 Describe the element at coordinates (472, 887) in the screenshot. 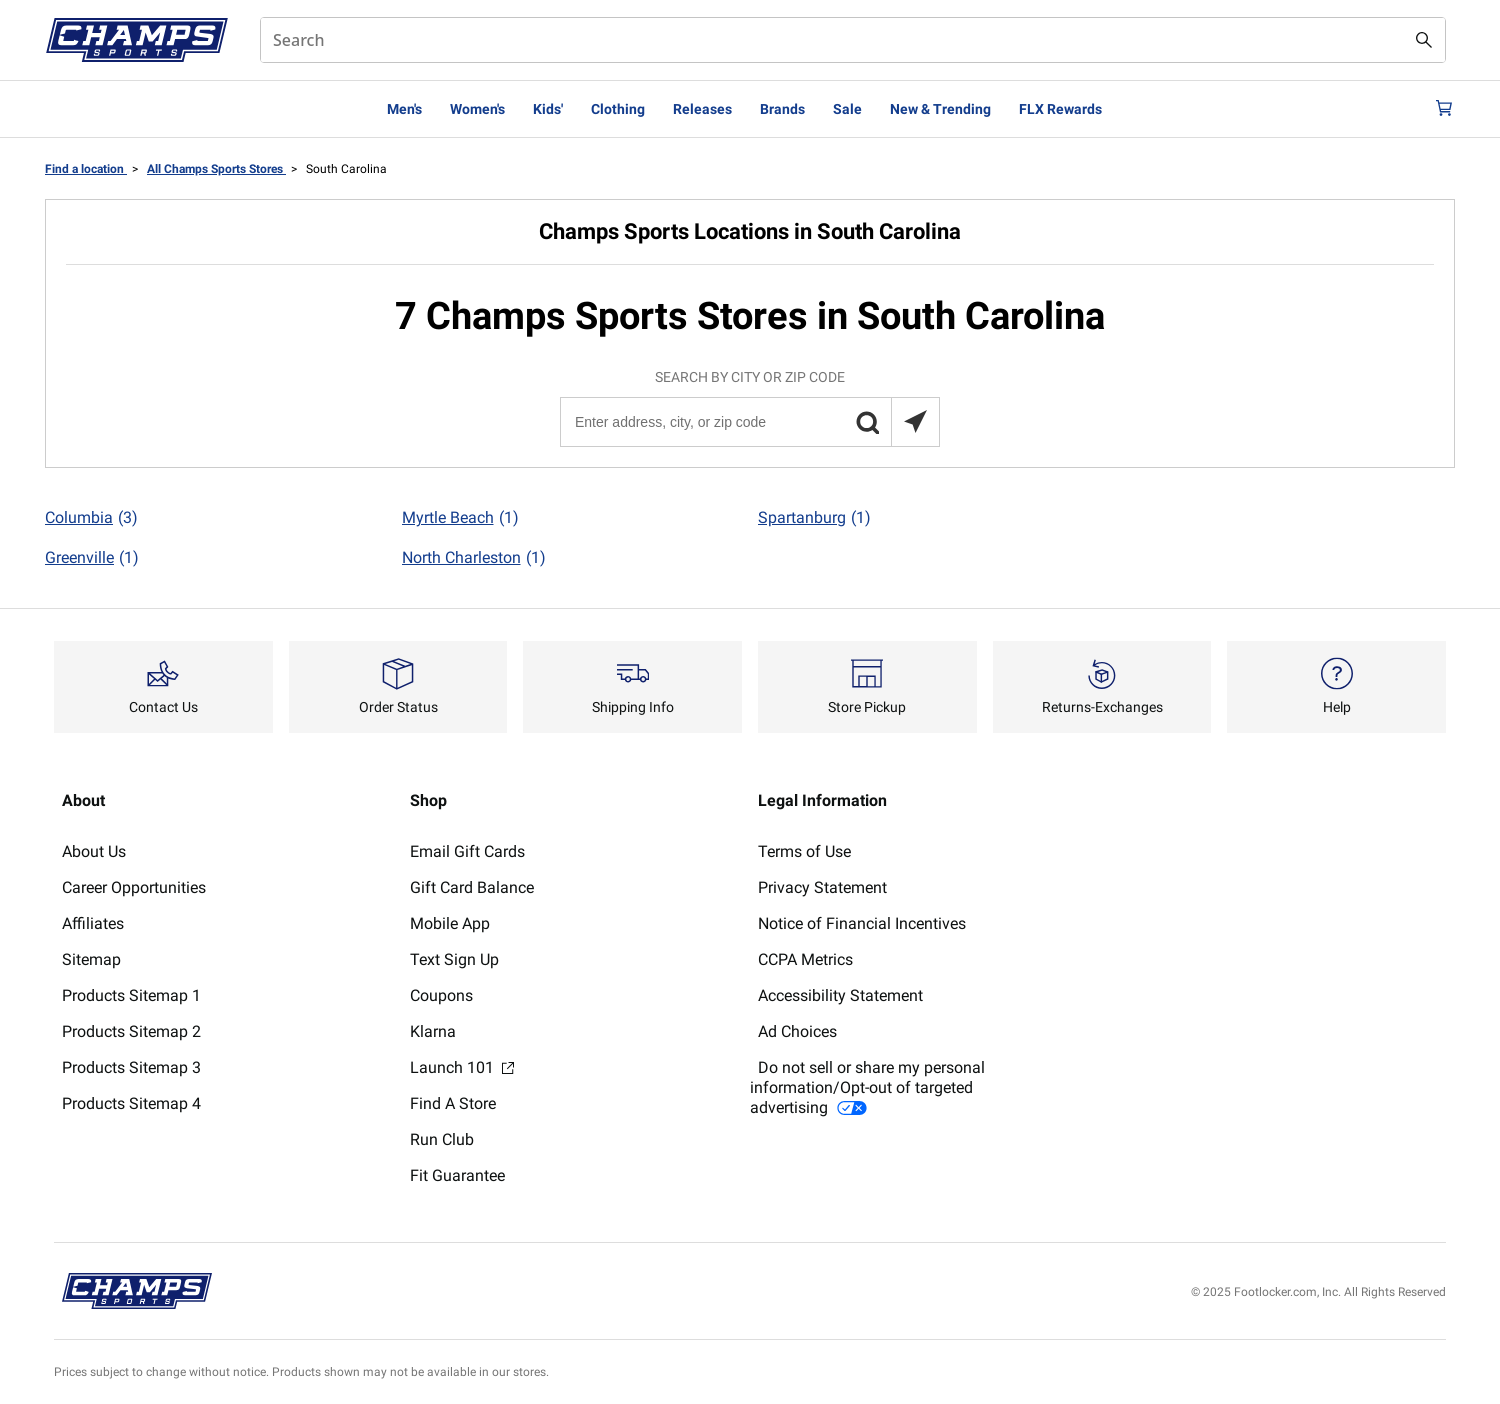

I see `Gift Card Balance` at that location.